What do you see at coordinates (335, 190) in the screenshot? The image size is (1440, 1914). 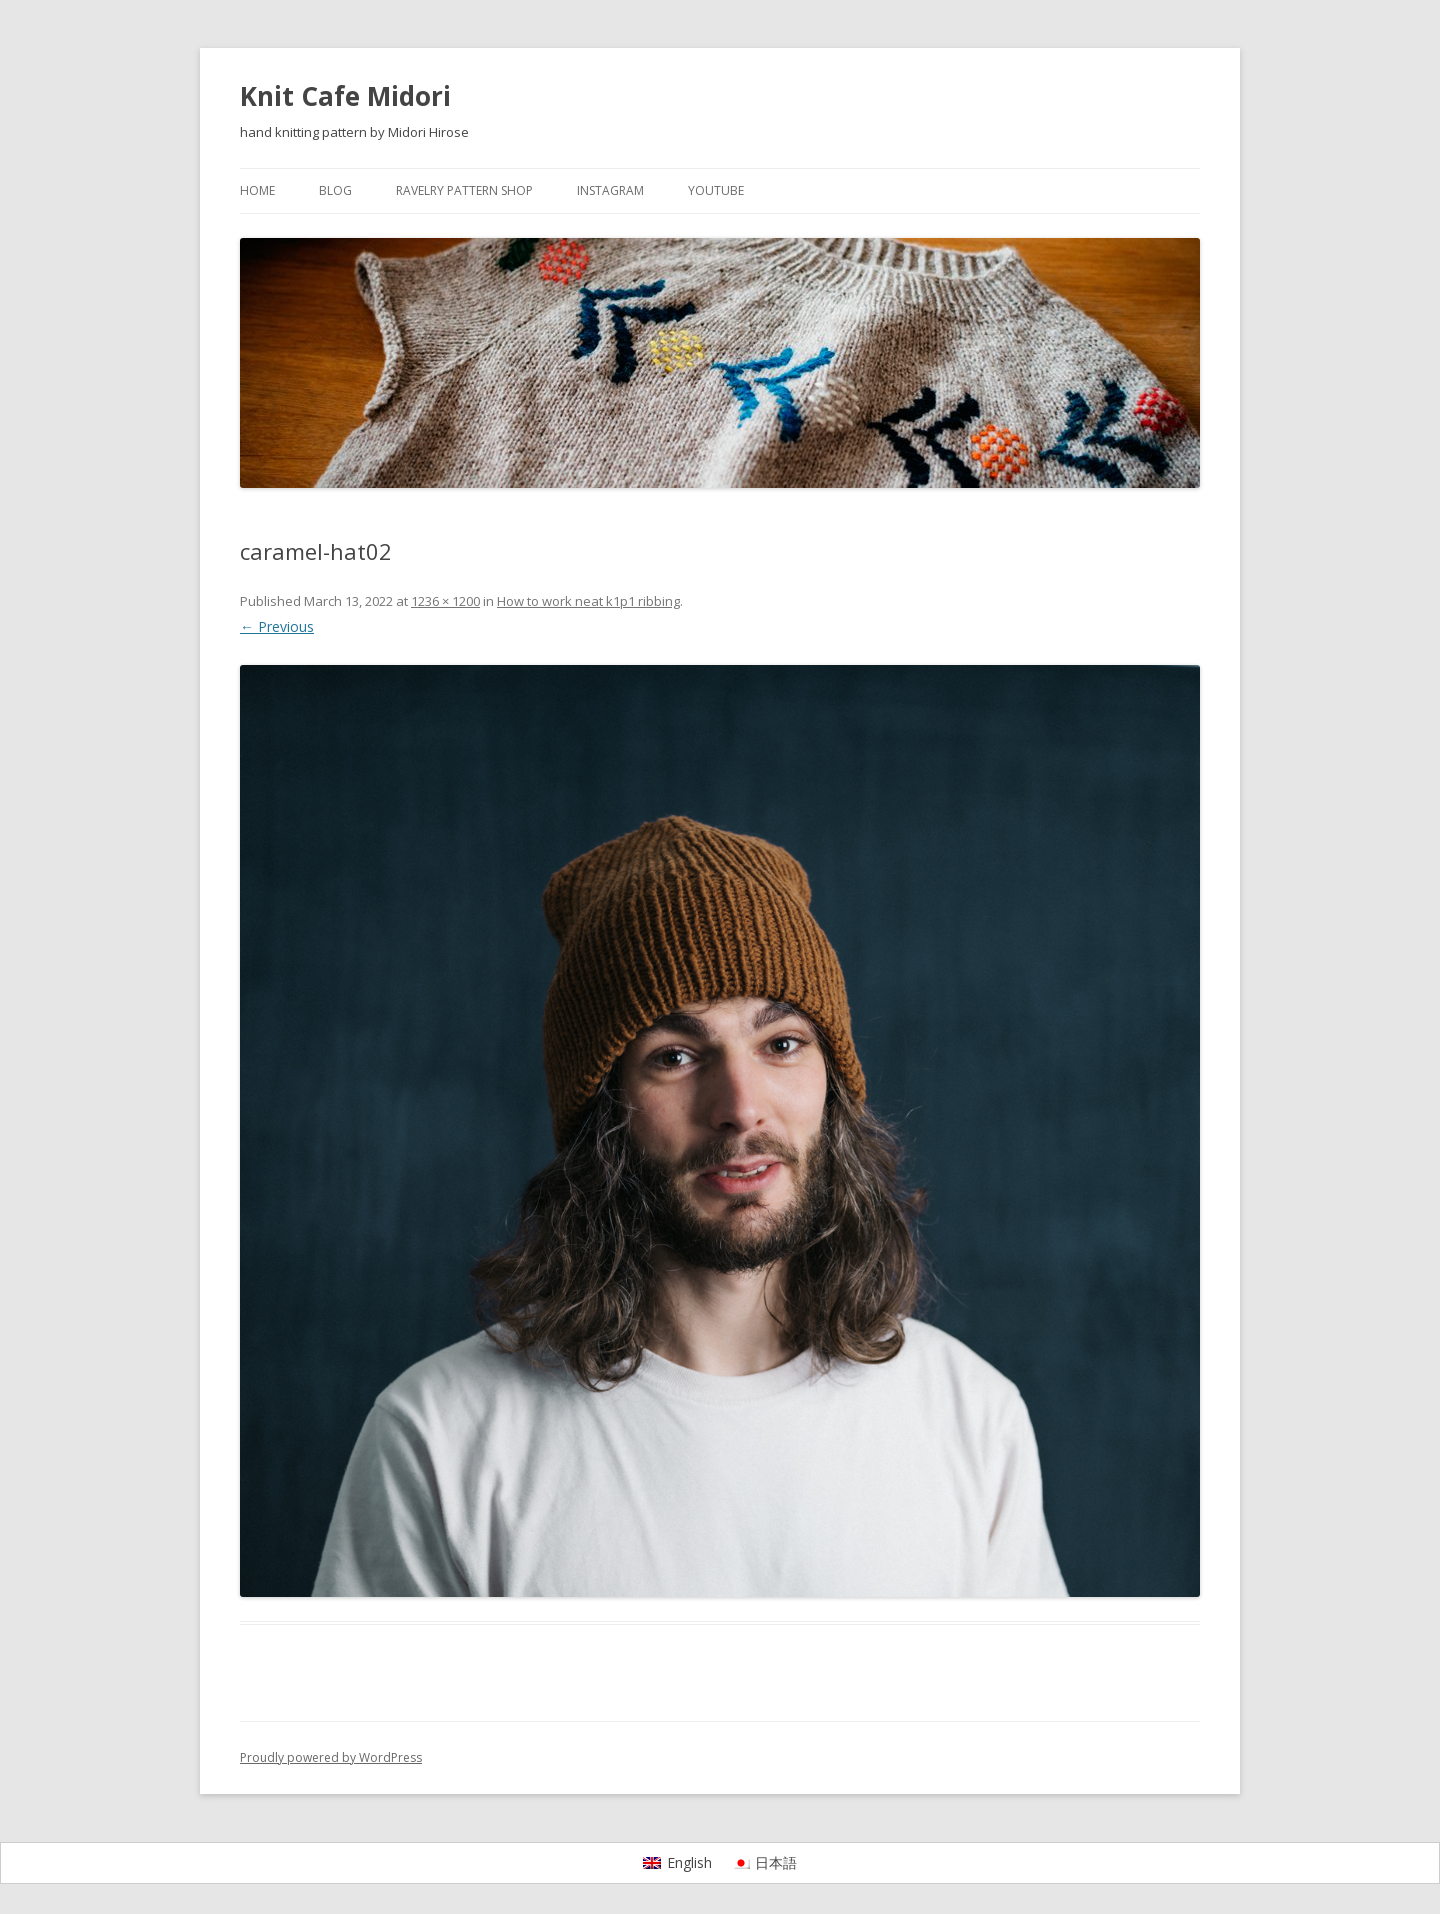 I see `Blog` at bounding box center [335, 190].